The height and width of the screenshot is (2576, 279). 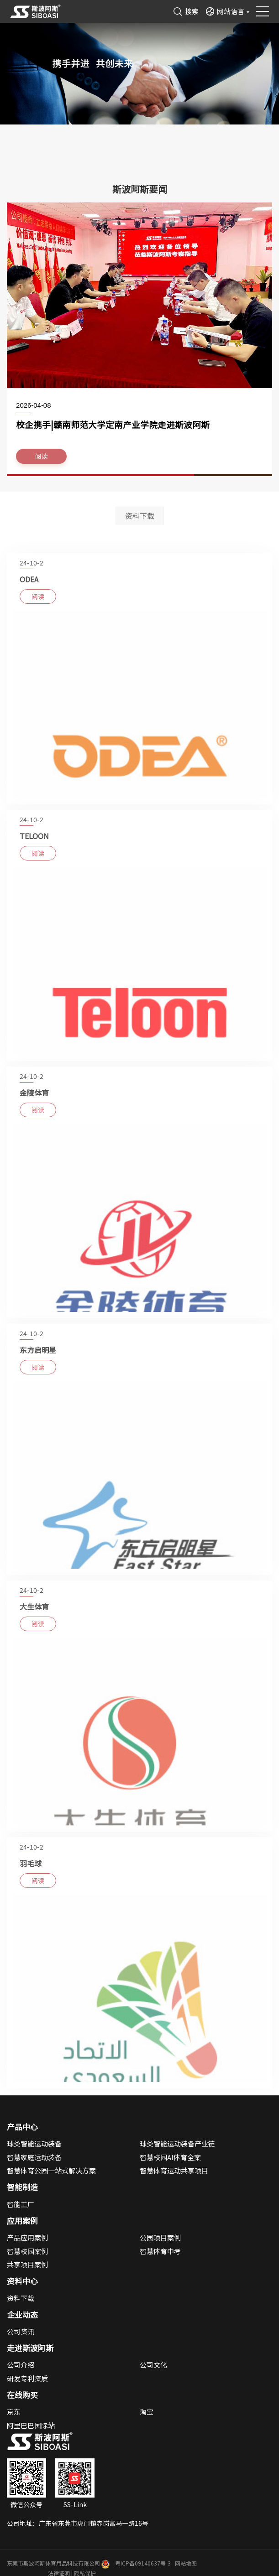 What do you see at coordinates (170, 2157) in the screenshot?
I see `智慧校园AI体育全案` at bounding box center [170, 2157].